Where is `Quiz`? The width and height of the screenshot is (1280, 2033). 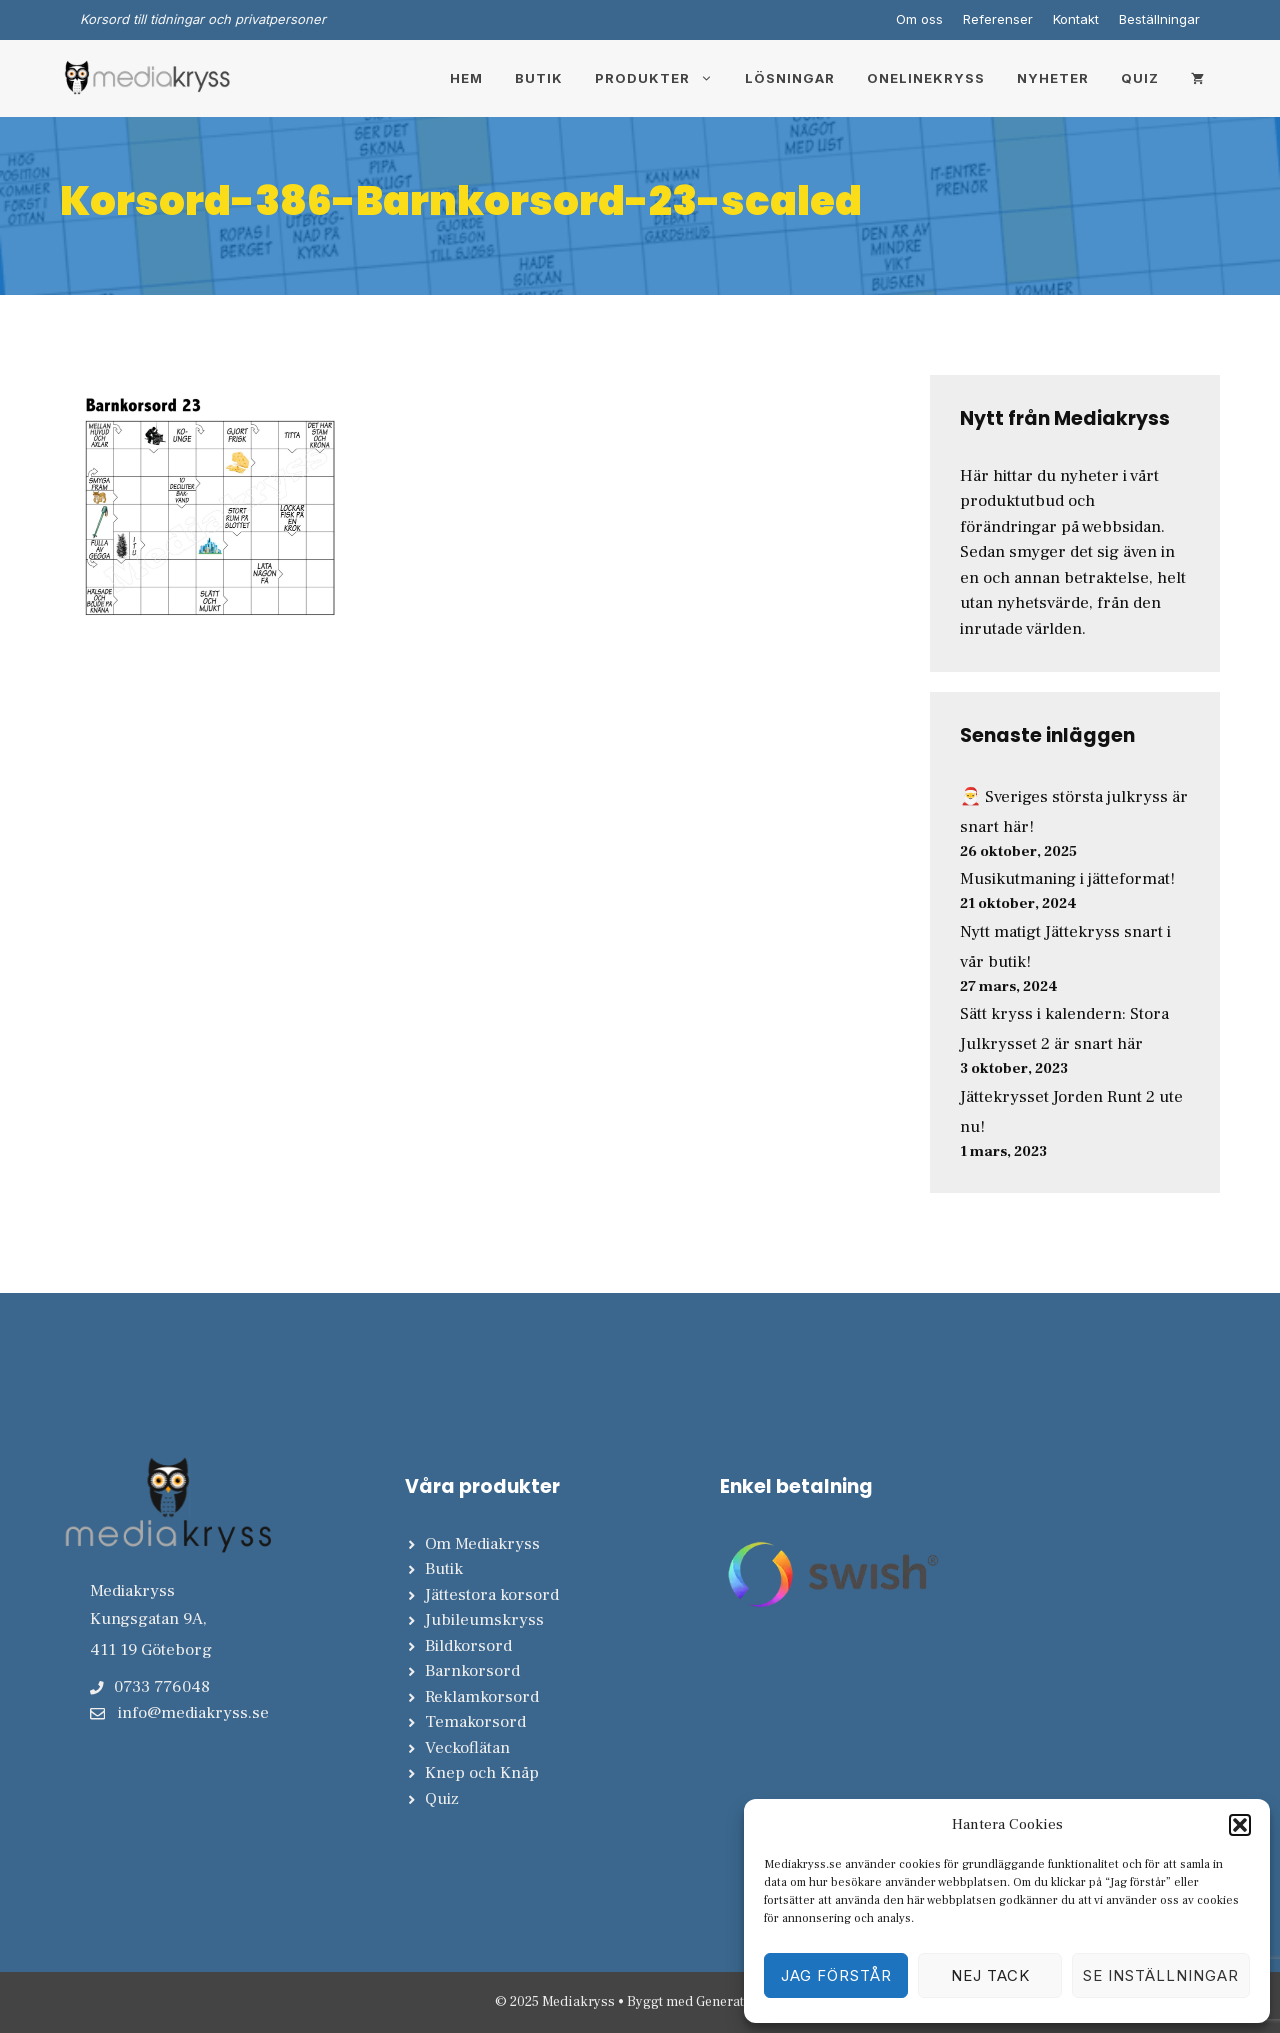 Quiz is located at coordinates (1140, 78).